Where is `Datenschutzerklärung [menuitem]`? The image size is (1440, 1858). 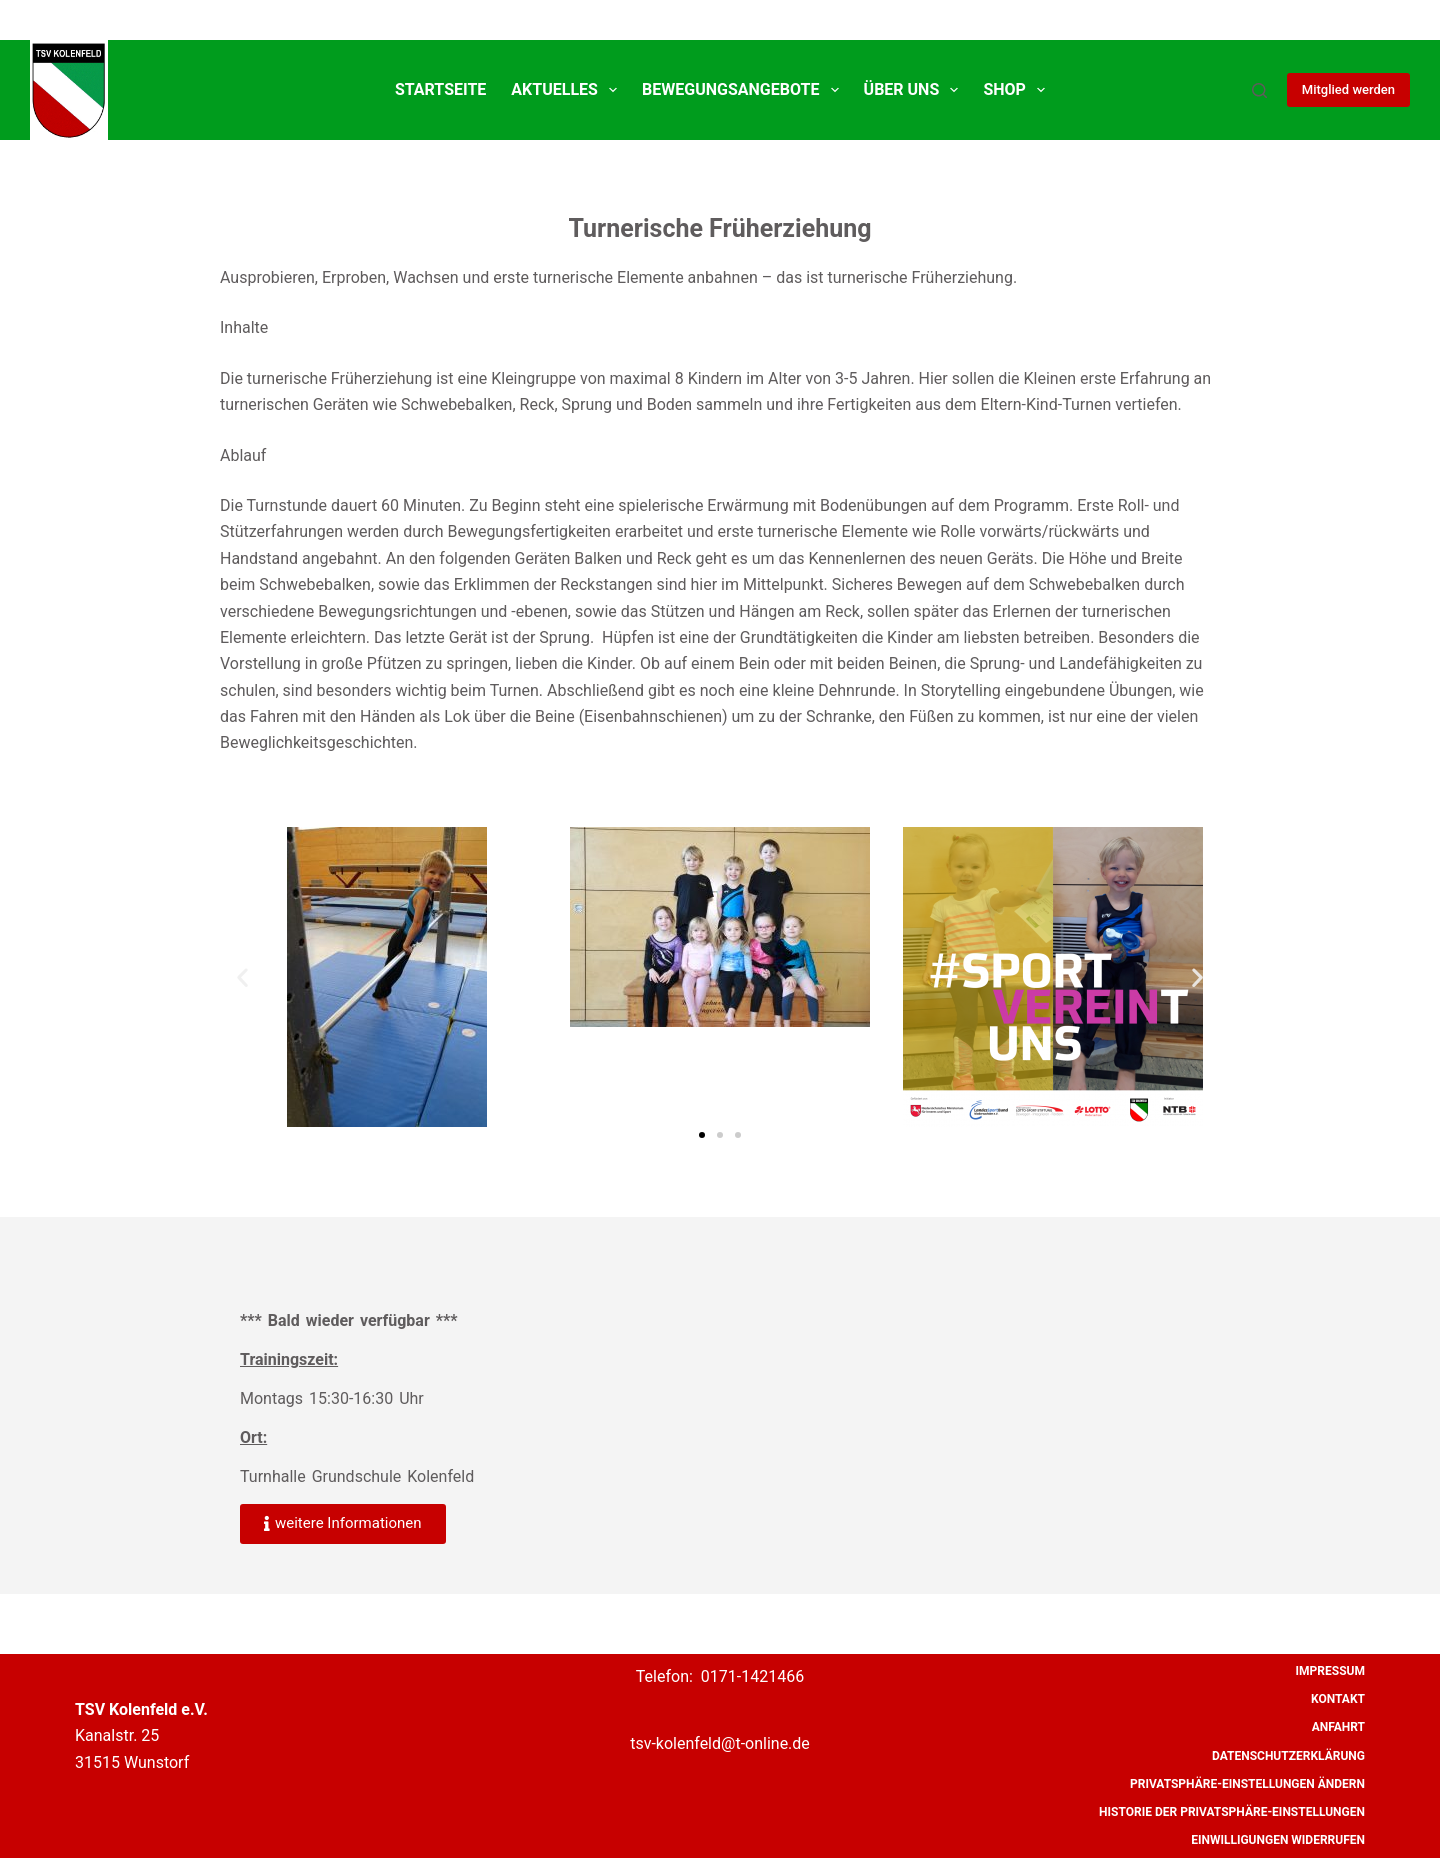
Datenschutzerklärung [menuitem] is located at coordinates (1288, 1756).